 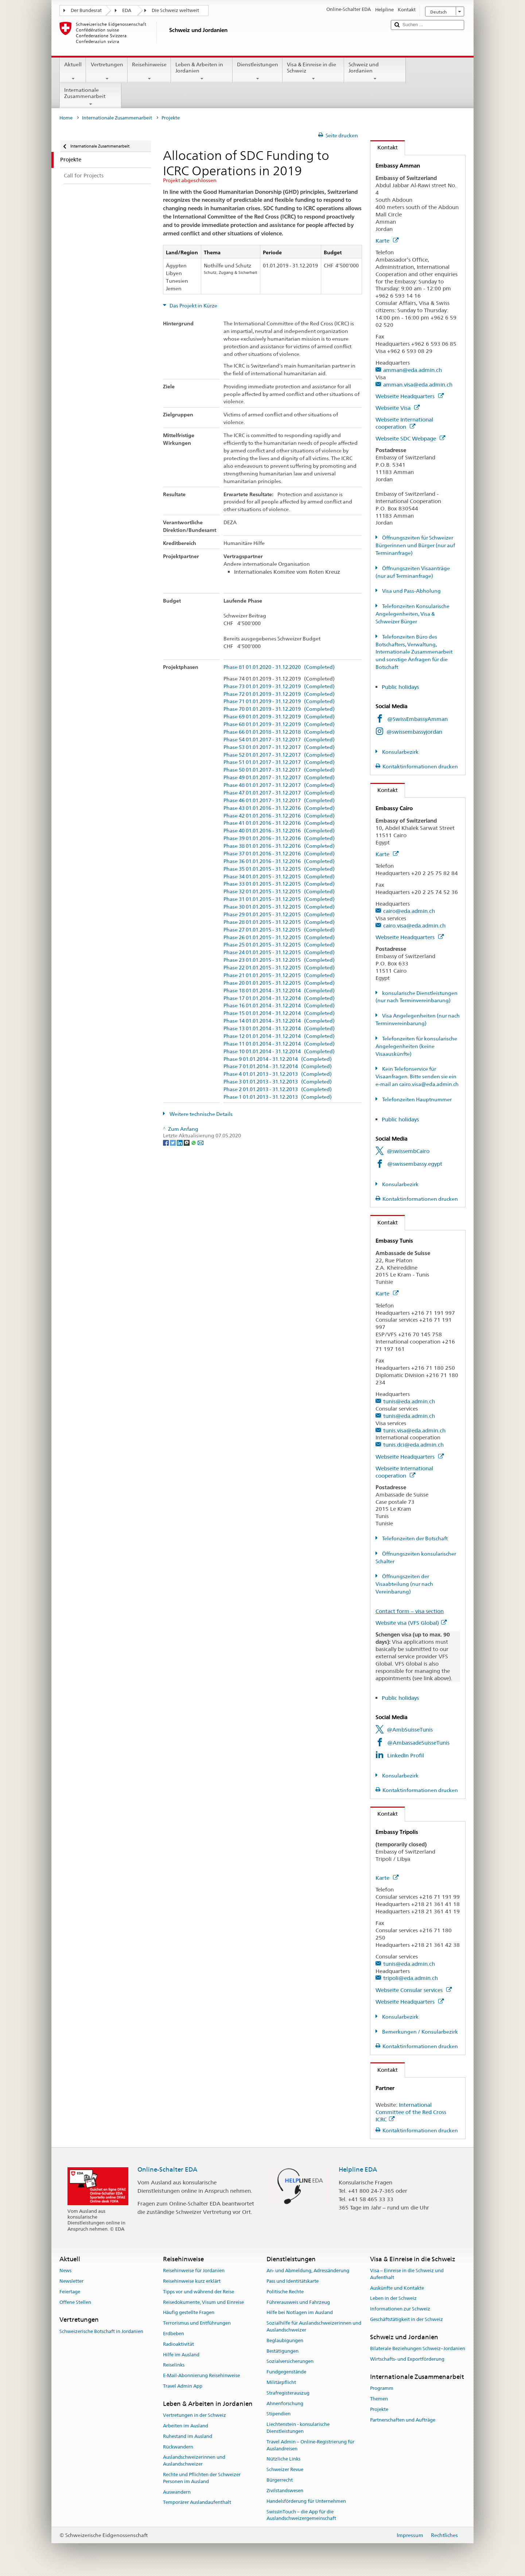 What do you see at coordinates (404, 1584) in the screenshot?
I see `Öffnungszeiten der Visaabteilung (nur nach Vereinbarung)` at bounding box center [404, 1584].